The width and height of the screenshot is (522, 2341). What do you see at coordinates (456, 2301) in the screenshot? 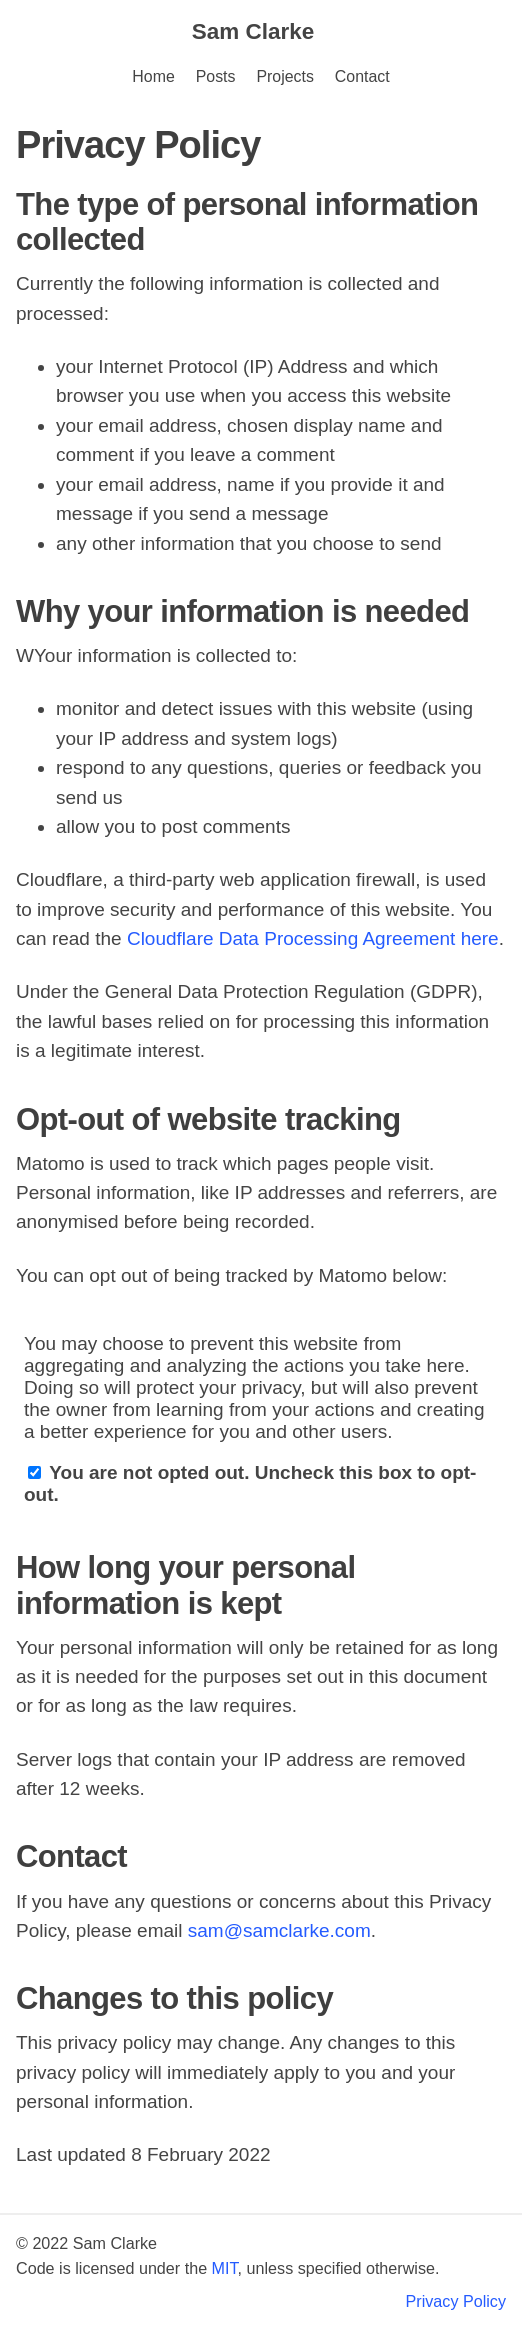
I see `Privacy Policy` at bounding box center [456, 2301].